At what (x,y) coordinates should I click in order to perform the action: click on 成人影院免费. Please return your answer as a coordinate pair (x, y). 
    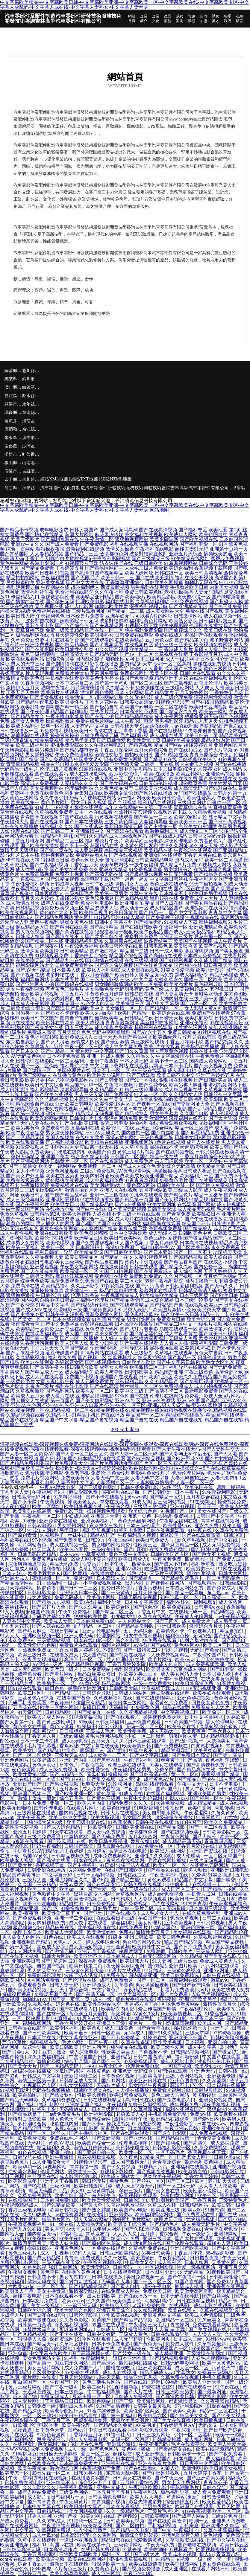
    Looking at the image, I should click on (225, 2142).